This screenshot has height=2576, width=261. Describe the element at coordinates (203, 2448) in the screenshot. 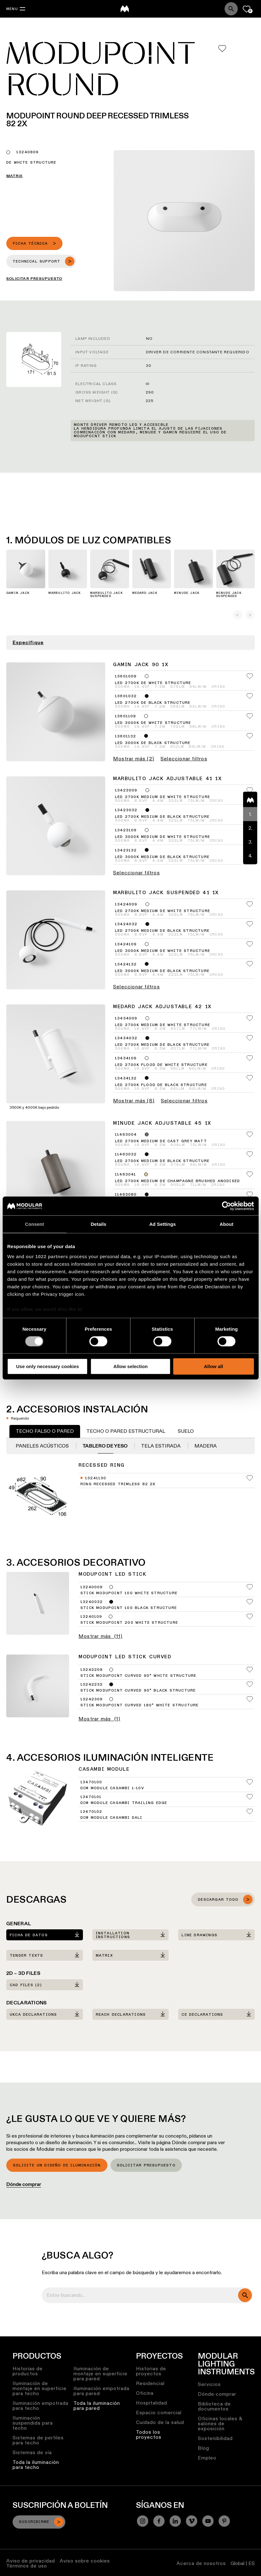

I see `Blog` at that location.